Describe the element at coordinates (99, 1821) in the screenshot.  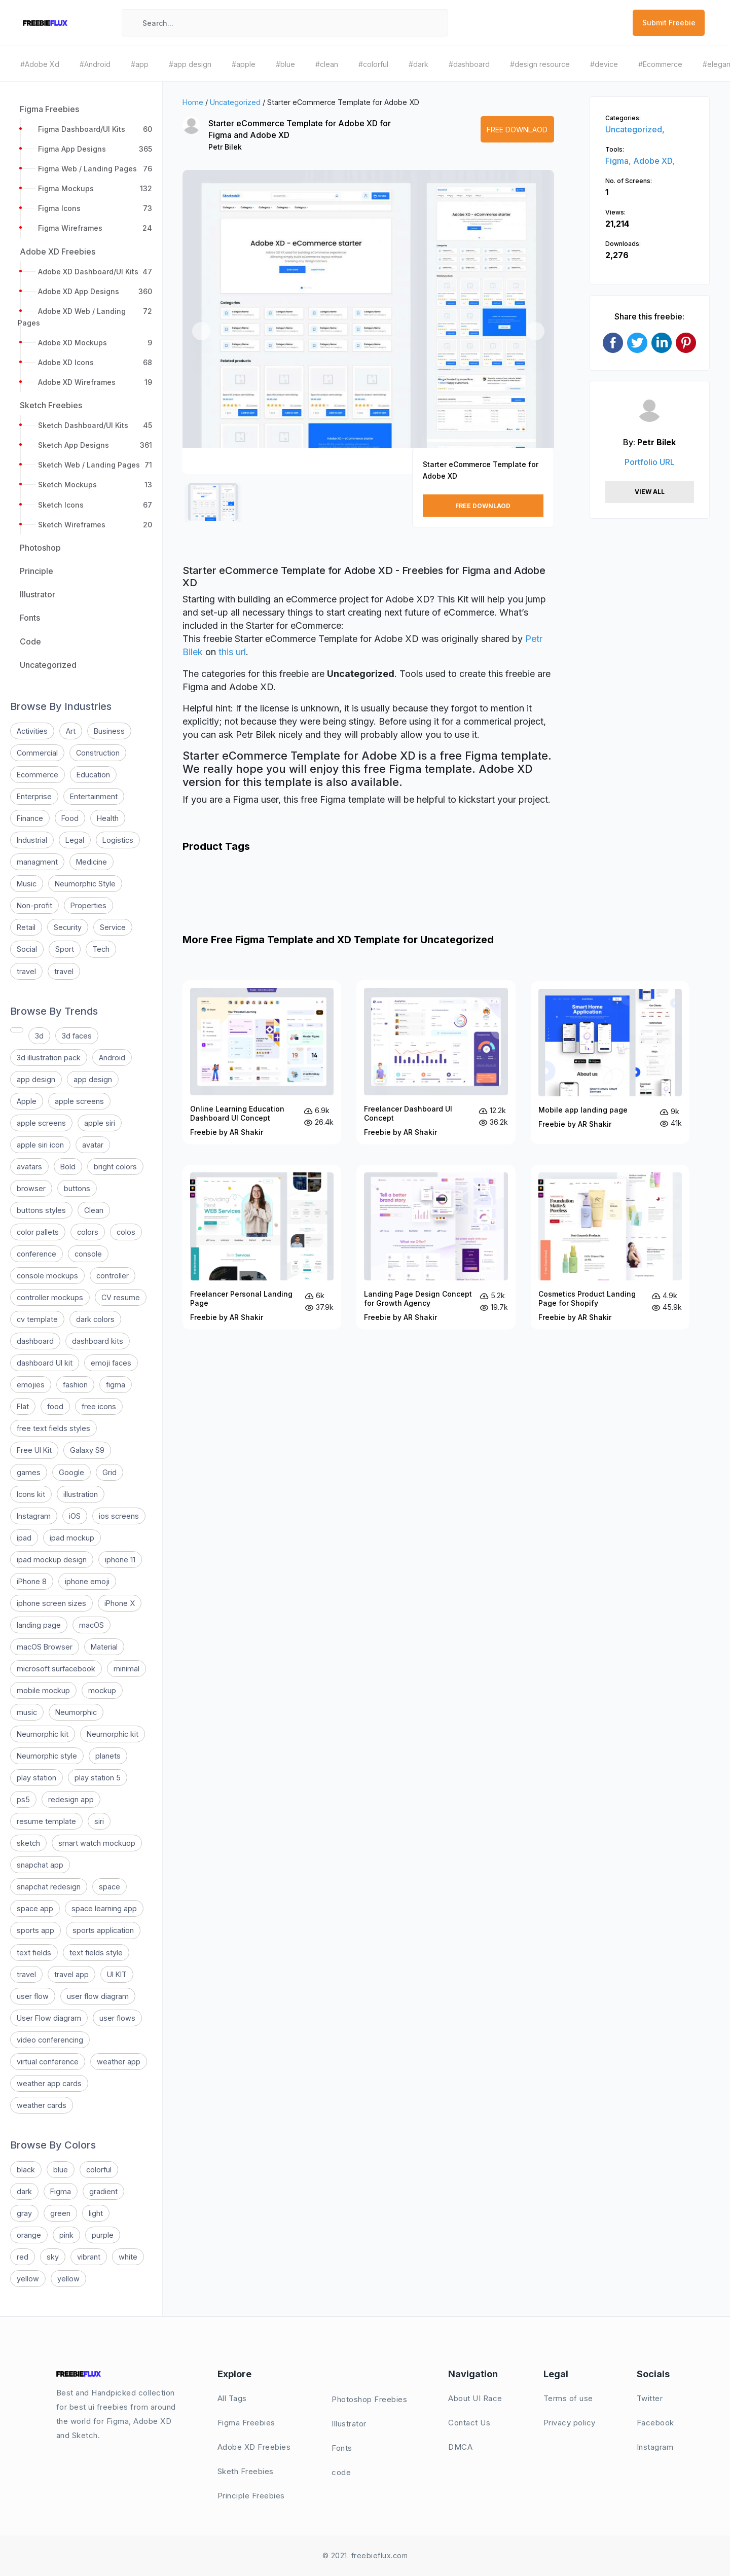
I see `siri` at that location.